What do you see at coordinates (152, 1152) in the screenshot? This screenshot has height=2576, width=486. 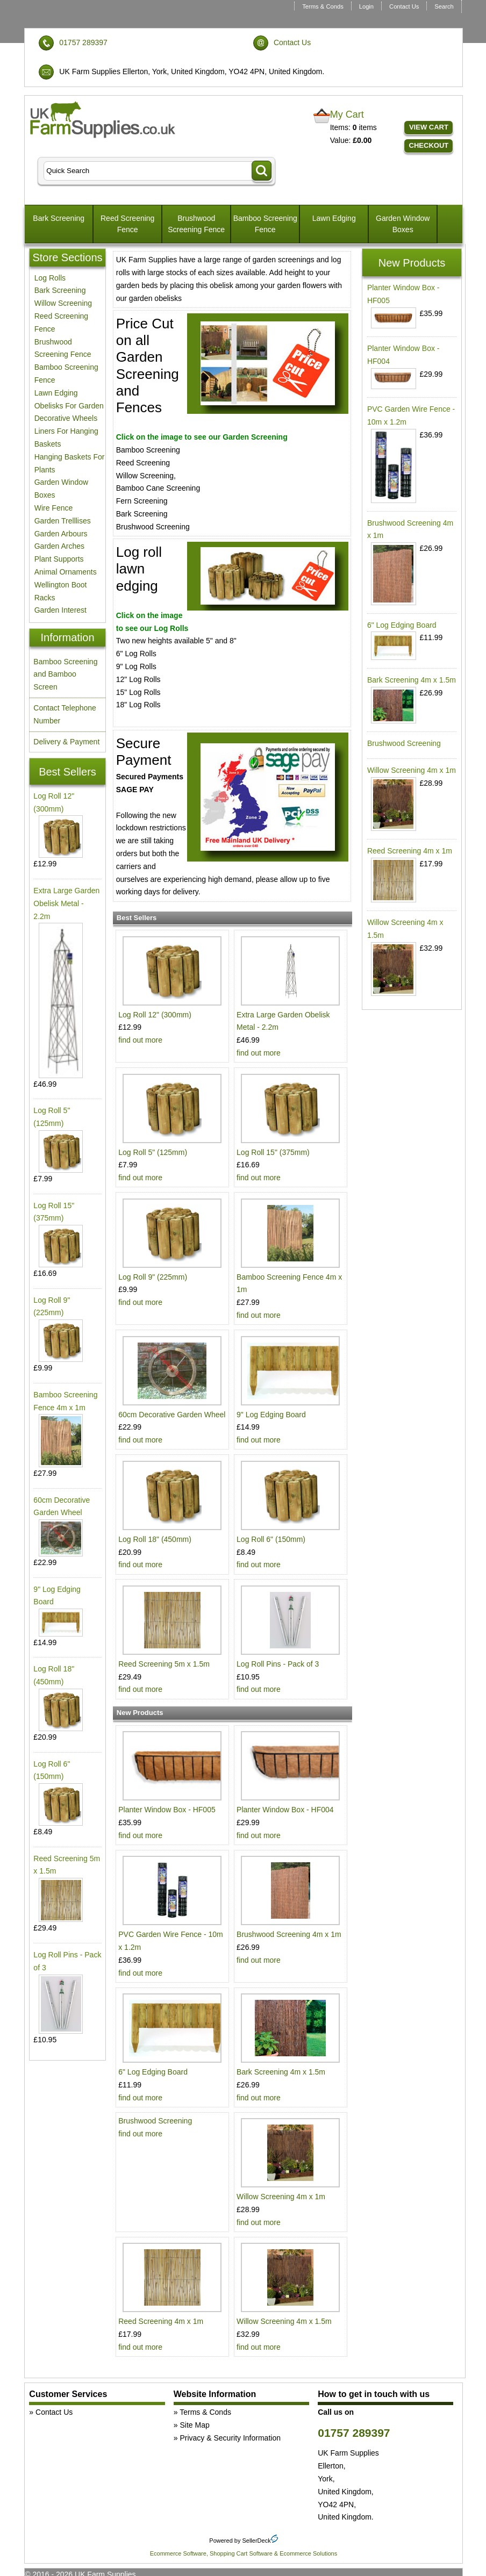 I see `Log Roll 5" (125mm)` at bounding box center [152, 1152].